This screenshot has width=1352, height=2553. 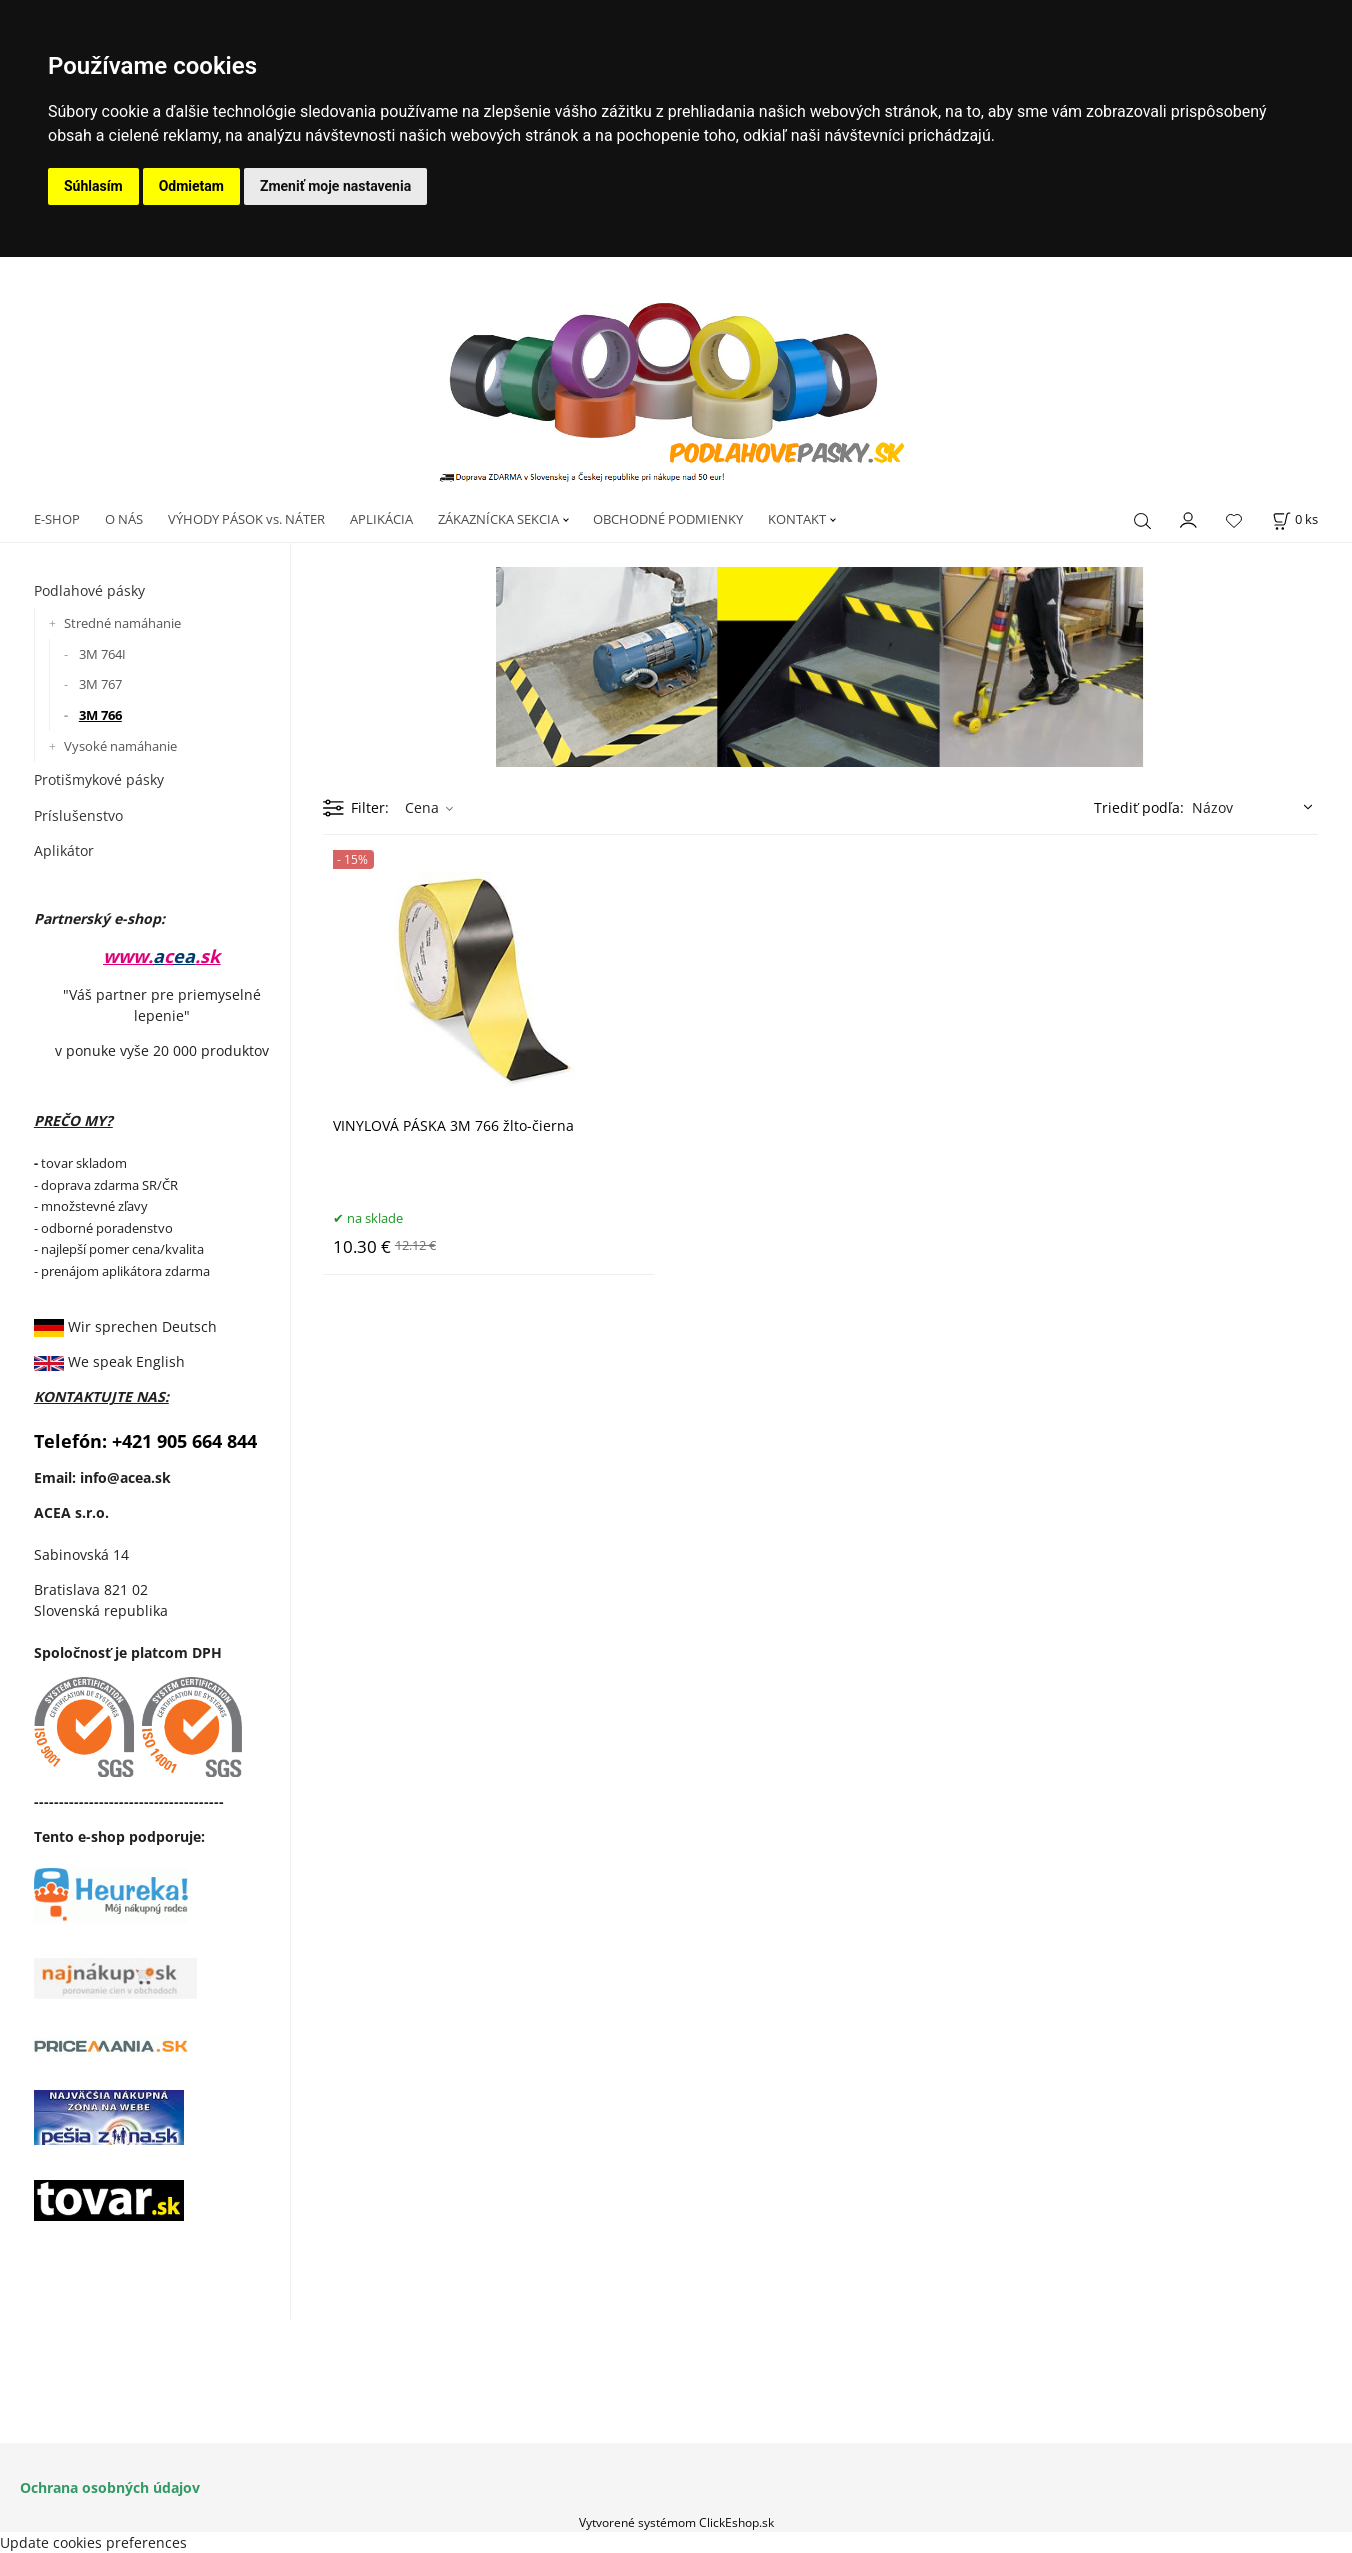 I want to click on Vysoké namáhanie, so click(x=120, y=746).